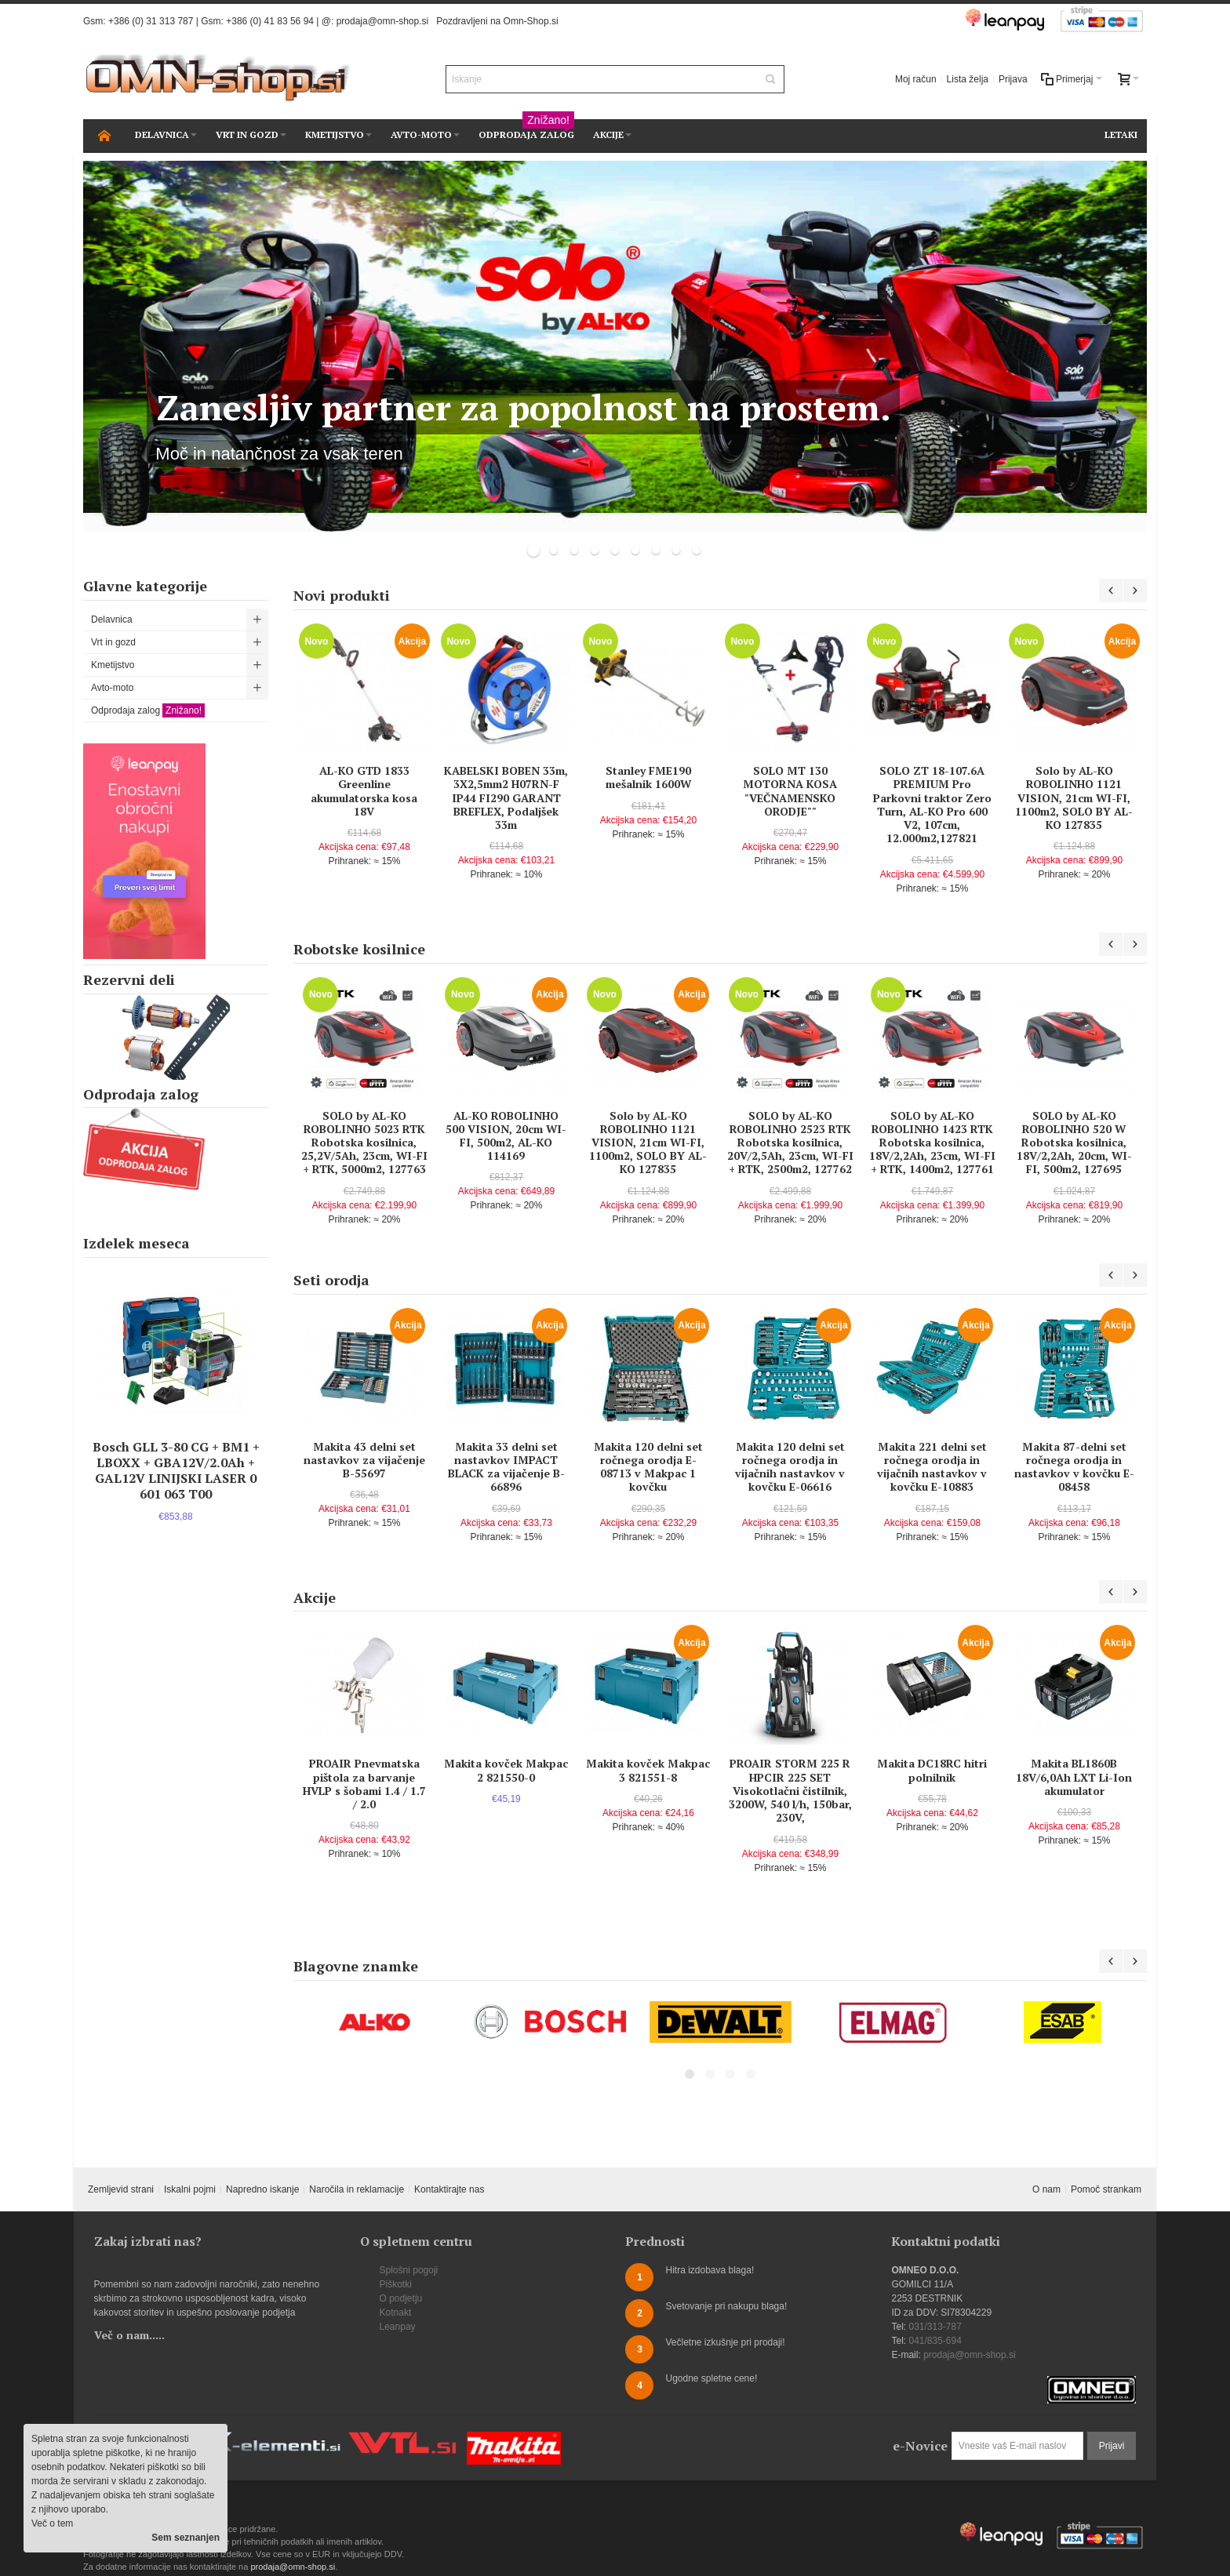 The height and width of the screenshot is (2576, 1230). Describe the element at coordinates (383, 21) in the screenshot. I see `prodaja@omn-shop.si` at that location.